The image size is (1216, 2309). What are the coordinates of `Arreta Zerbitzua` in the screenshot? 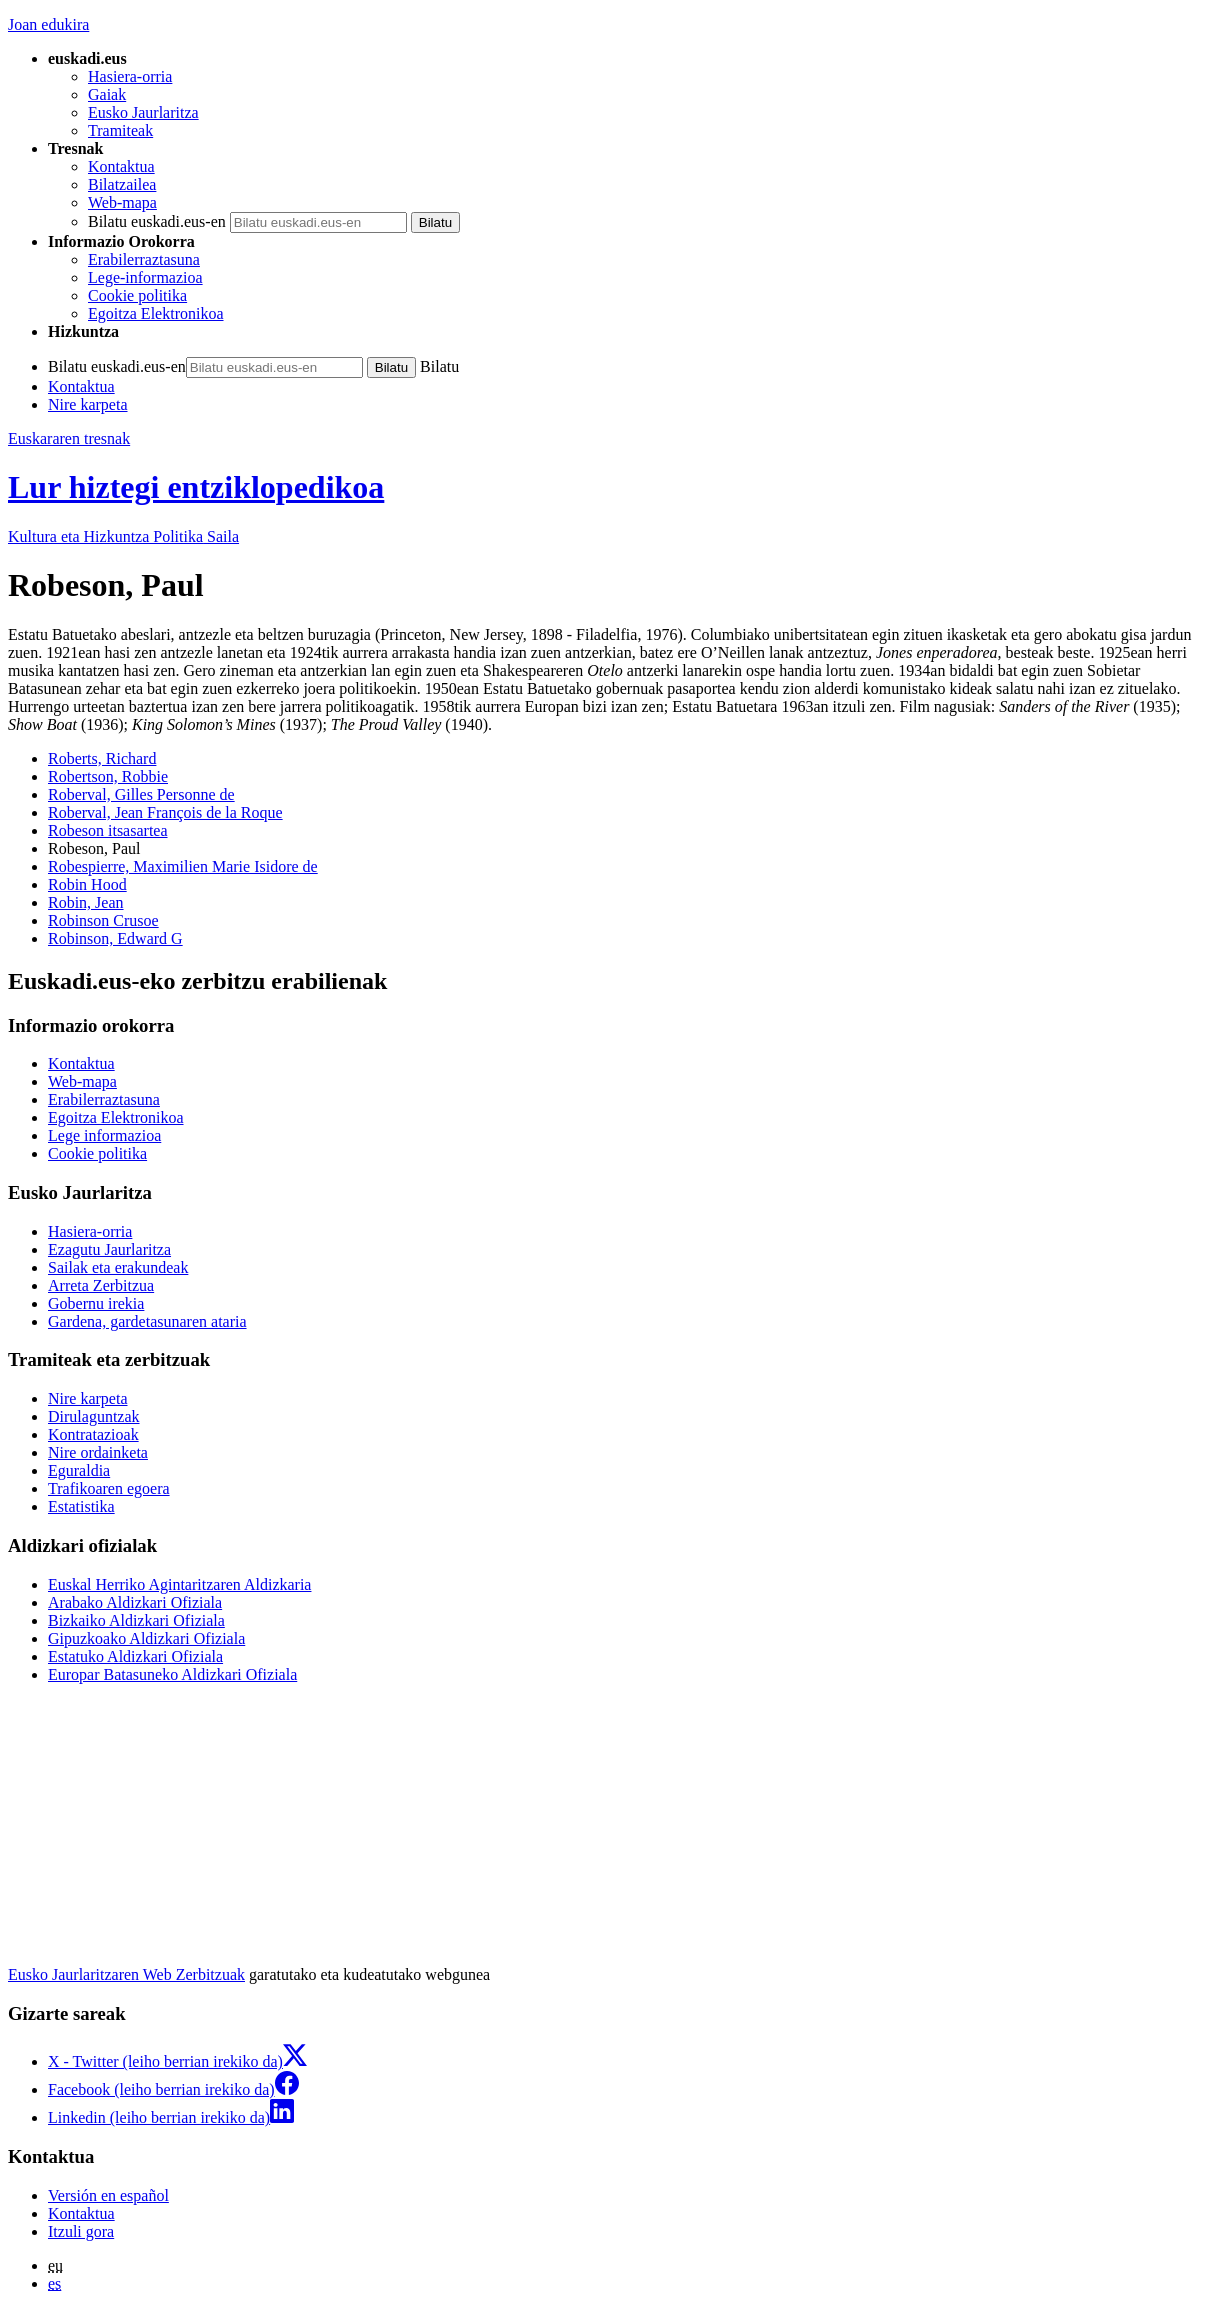 It's located at (101, 1285).